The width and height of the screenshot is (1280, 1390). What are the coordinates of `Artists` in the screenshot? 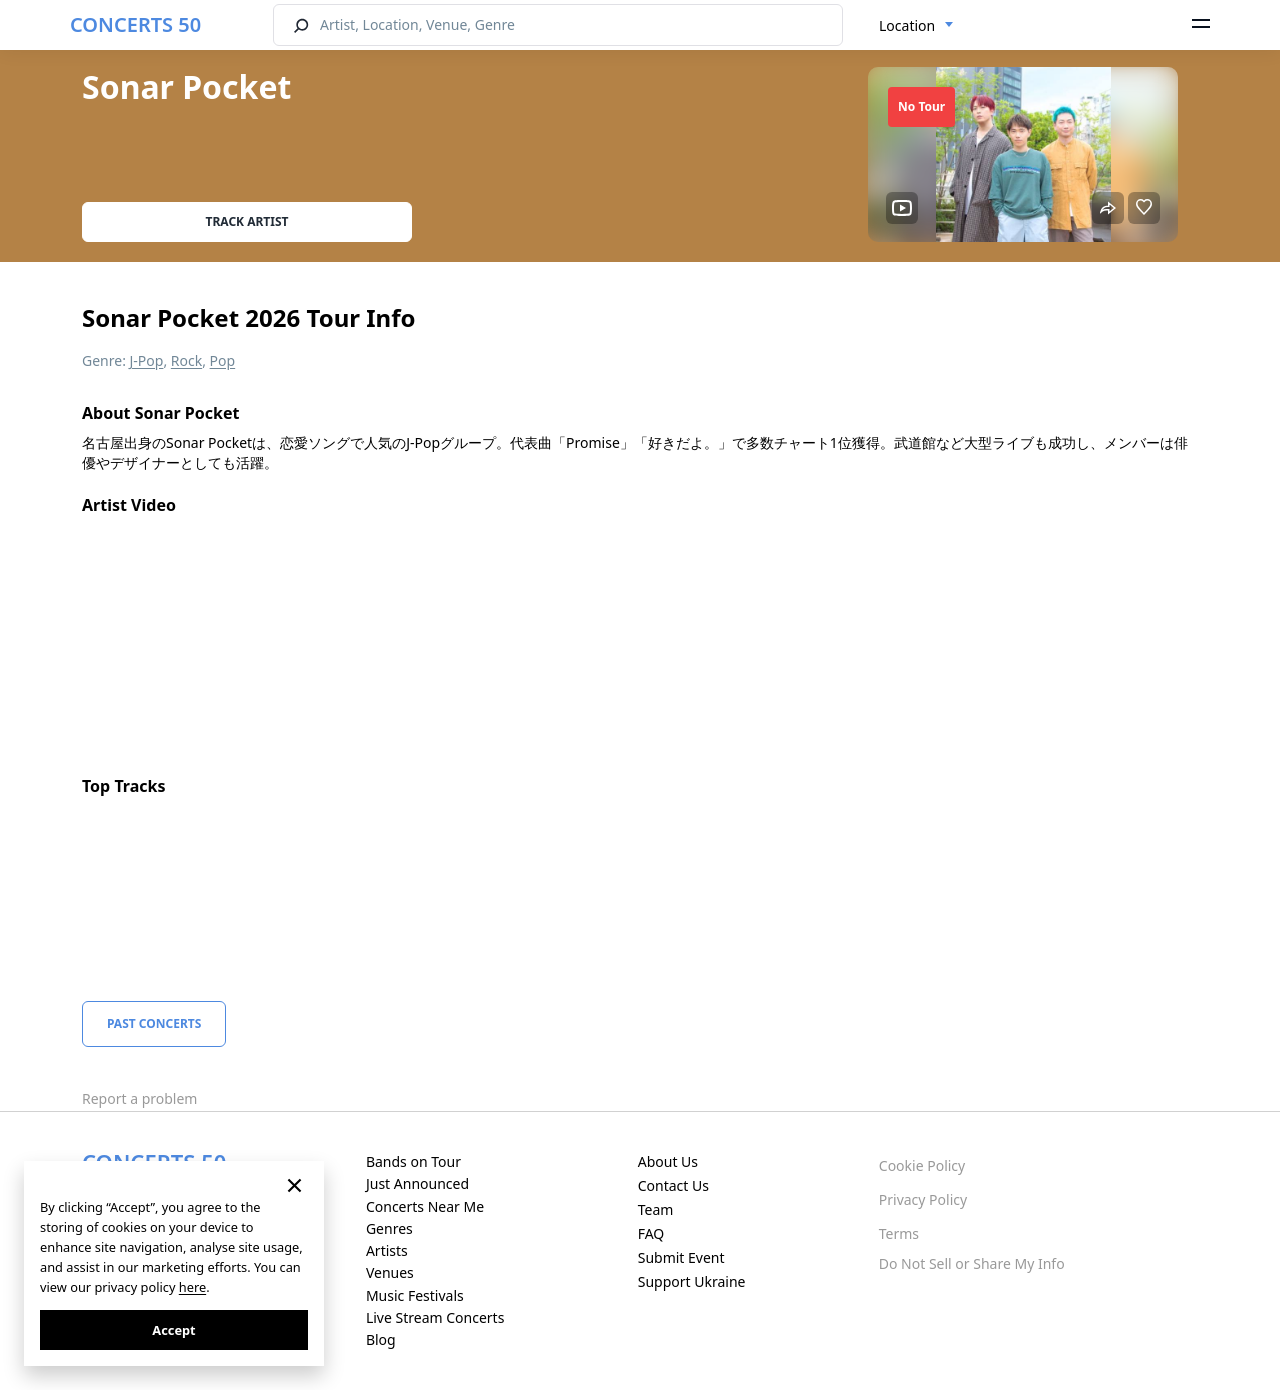 It's located at (387, 1250).